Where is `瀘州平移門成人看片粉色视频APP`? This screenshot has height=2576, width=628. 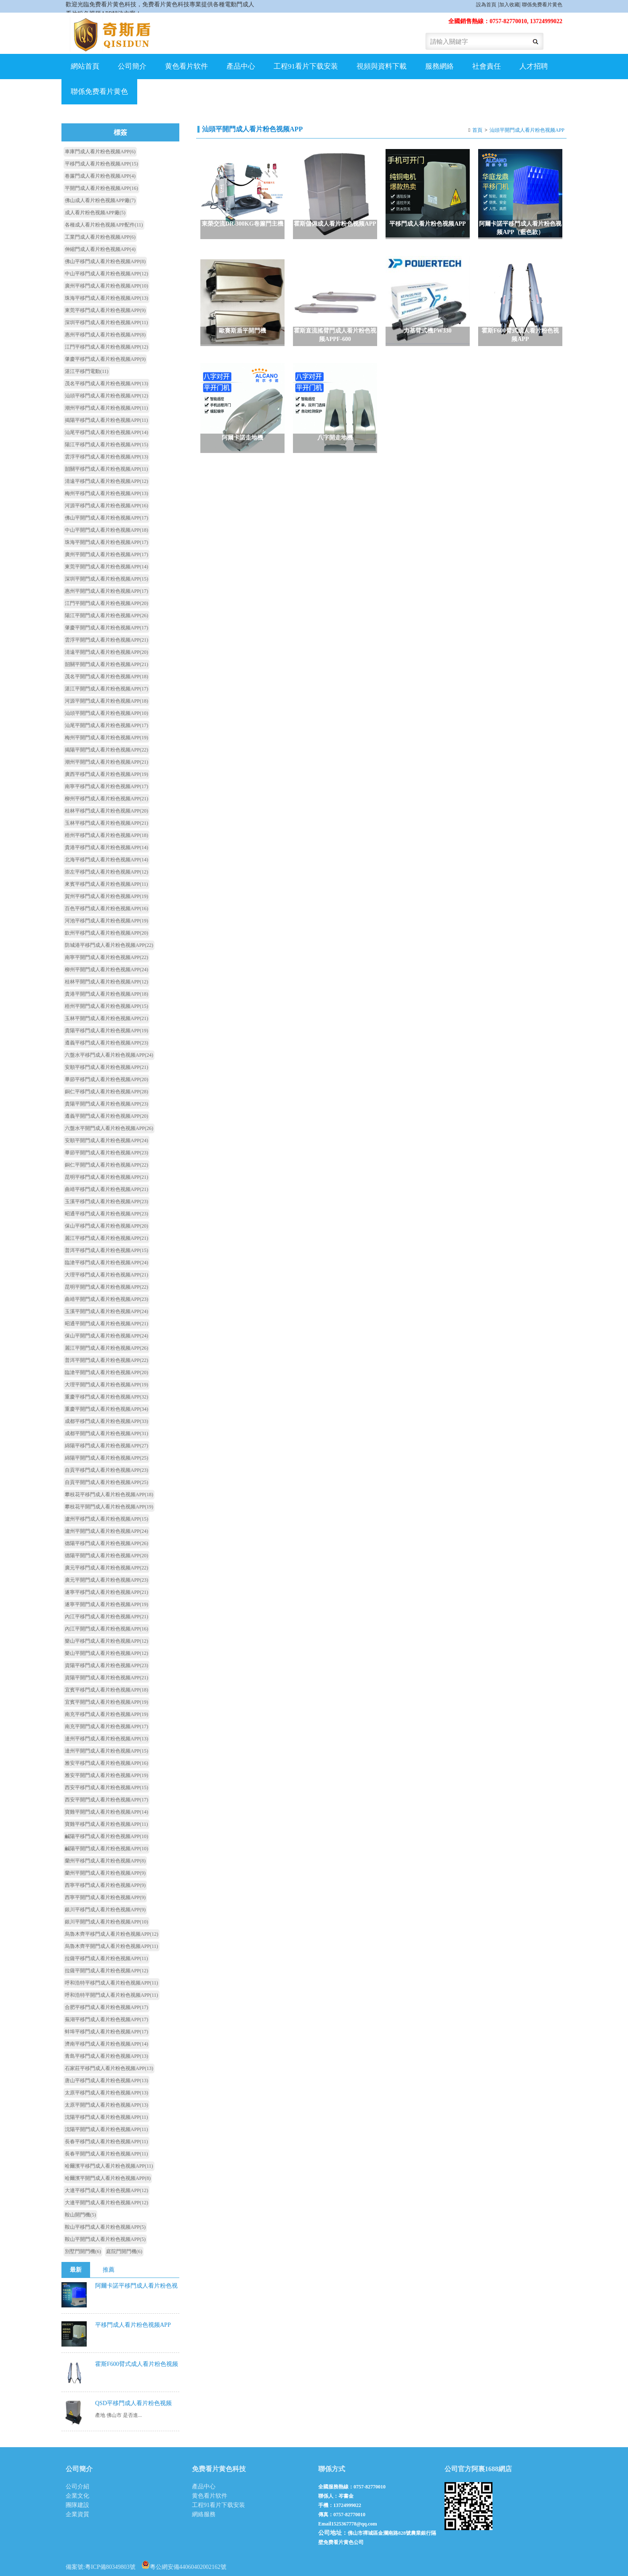 瀘州平移門成人看片粉色视频APP is located at coordinates (106, 1519).